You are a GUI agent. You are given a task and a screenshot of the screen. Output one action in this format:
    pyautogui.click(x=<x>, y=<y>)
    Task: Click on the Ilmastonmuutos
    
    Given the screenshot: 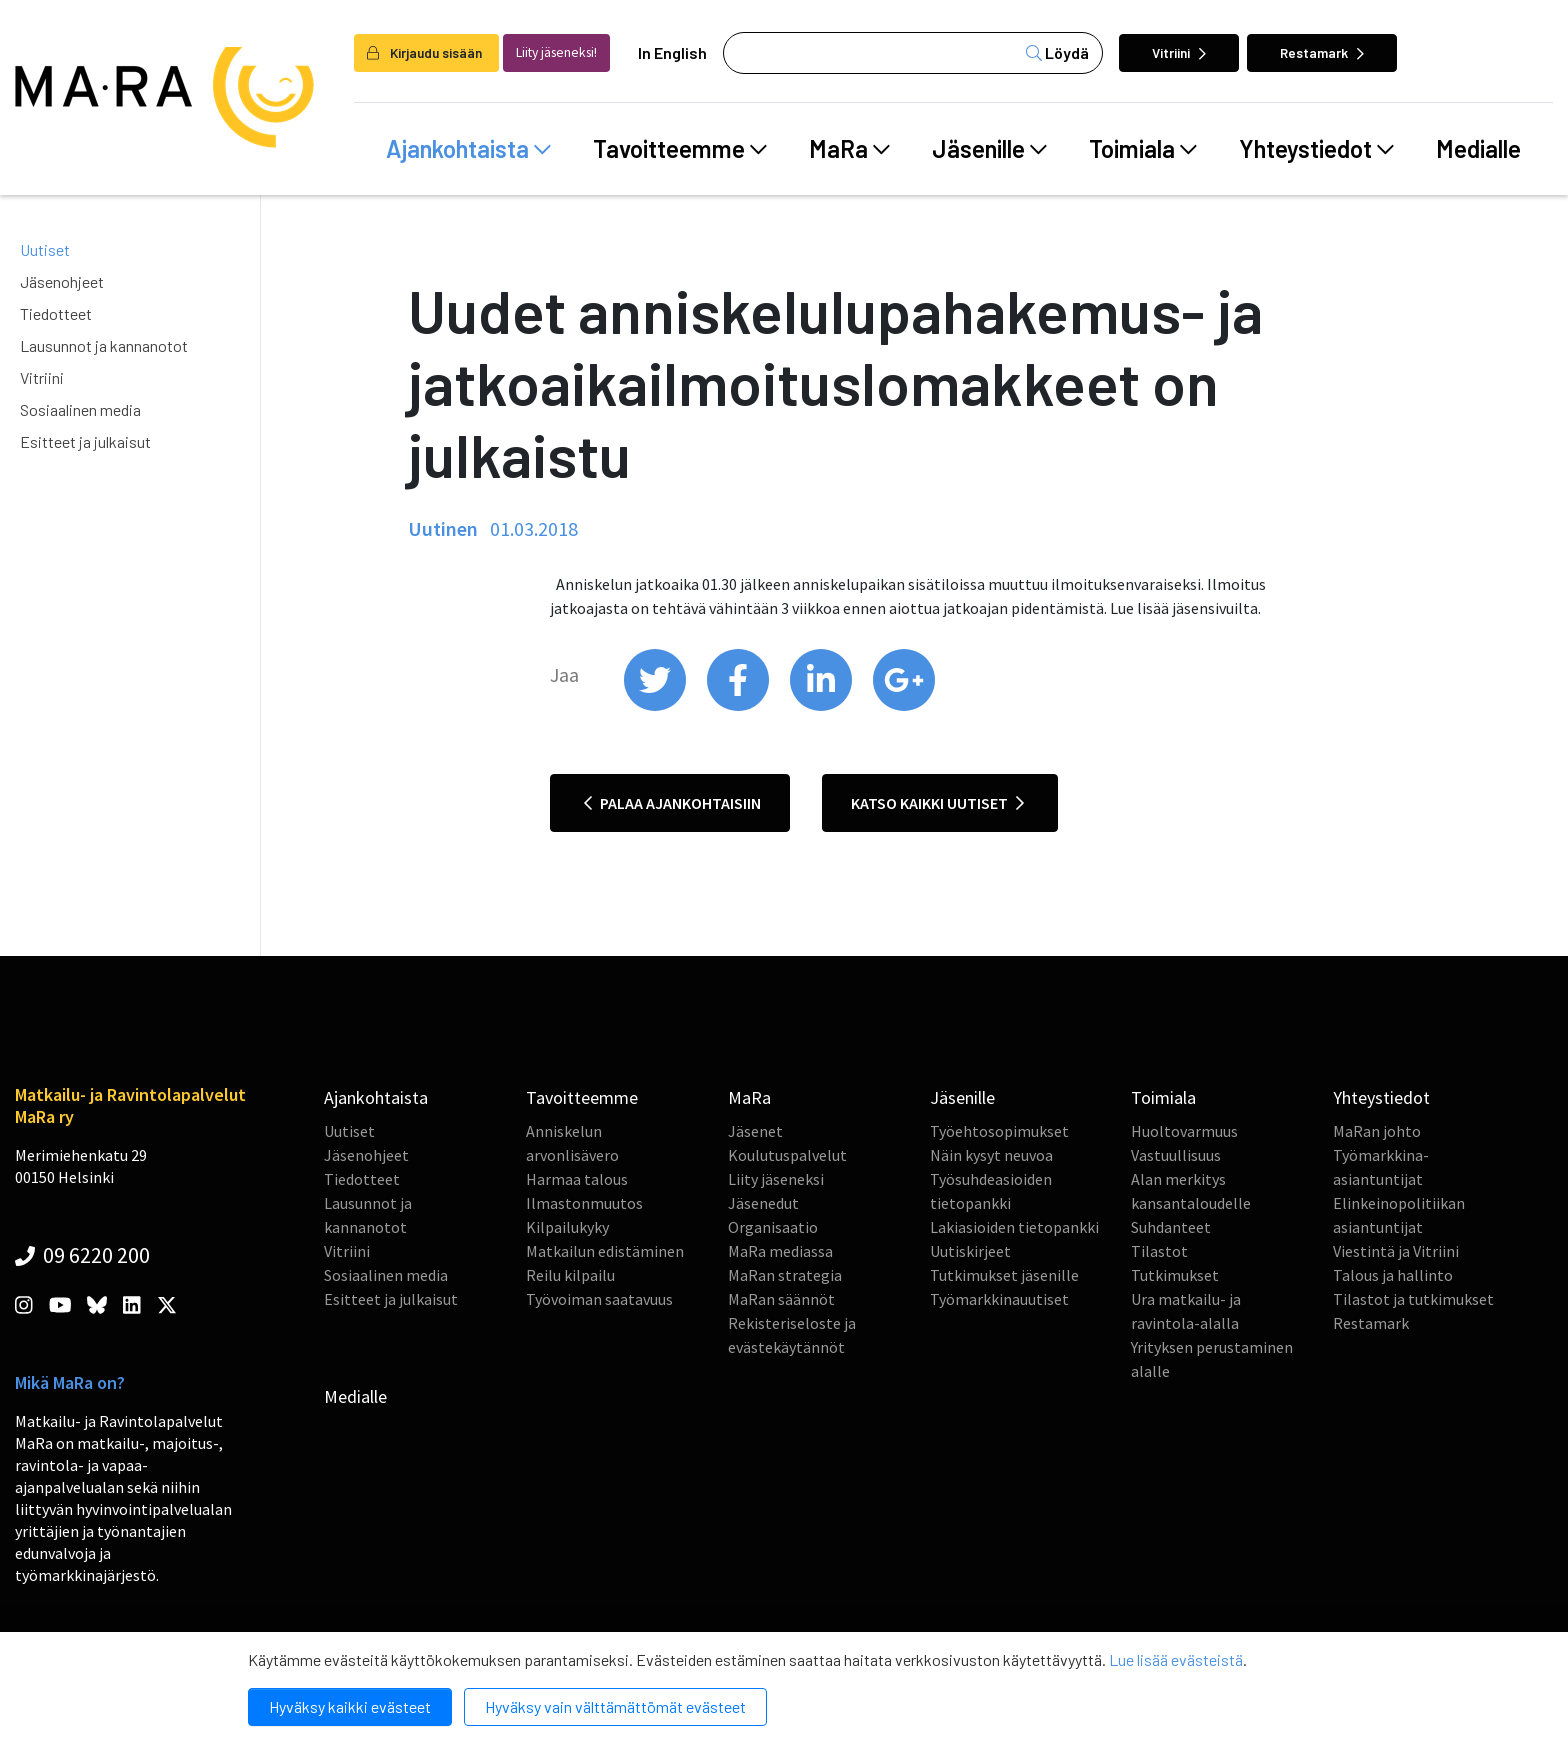 What is the action you would take?
    pyautogui.click(x=584, y=1203)
    